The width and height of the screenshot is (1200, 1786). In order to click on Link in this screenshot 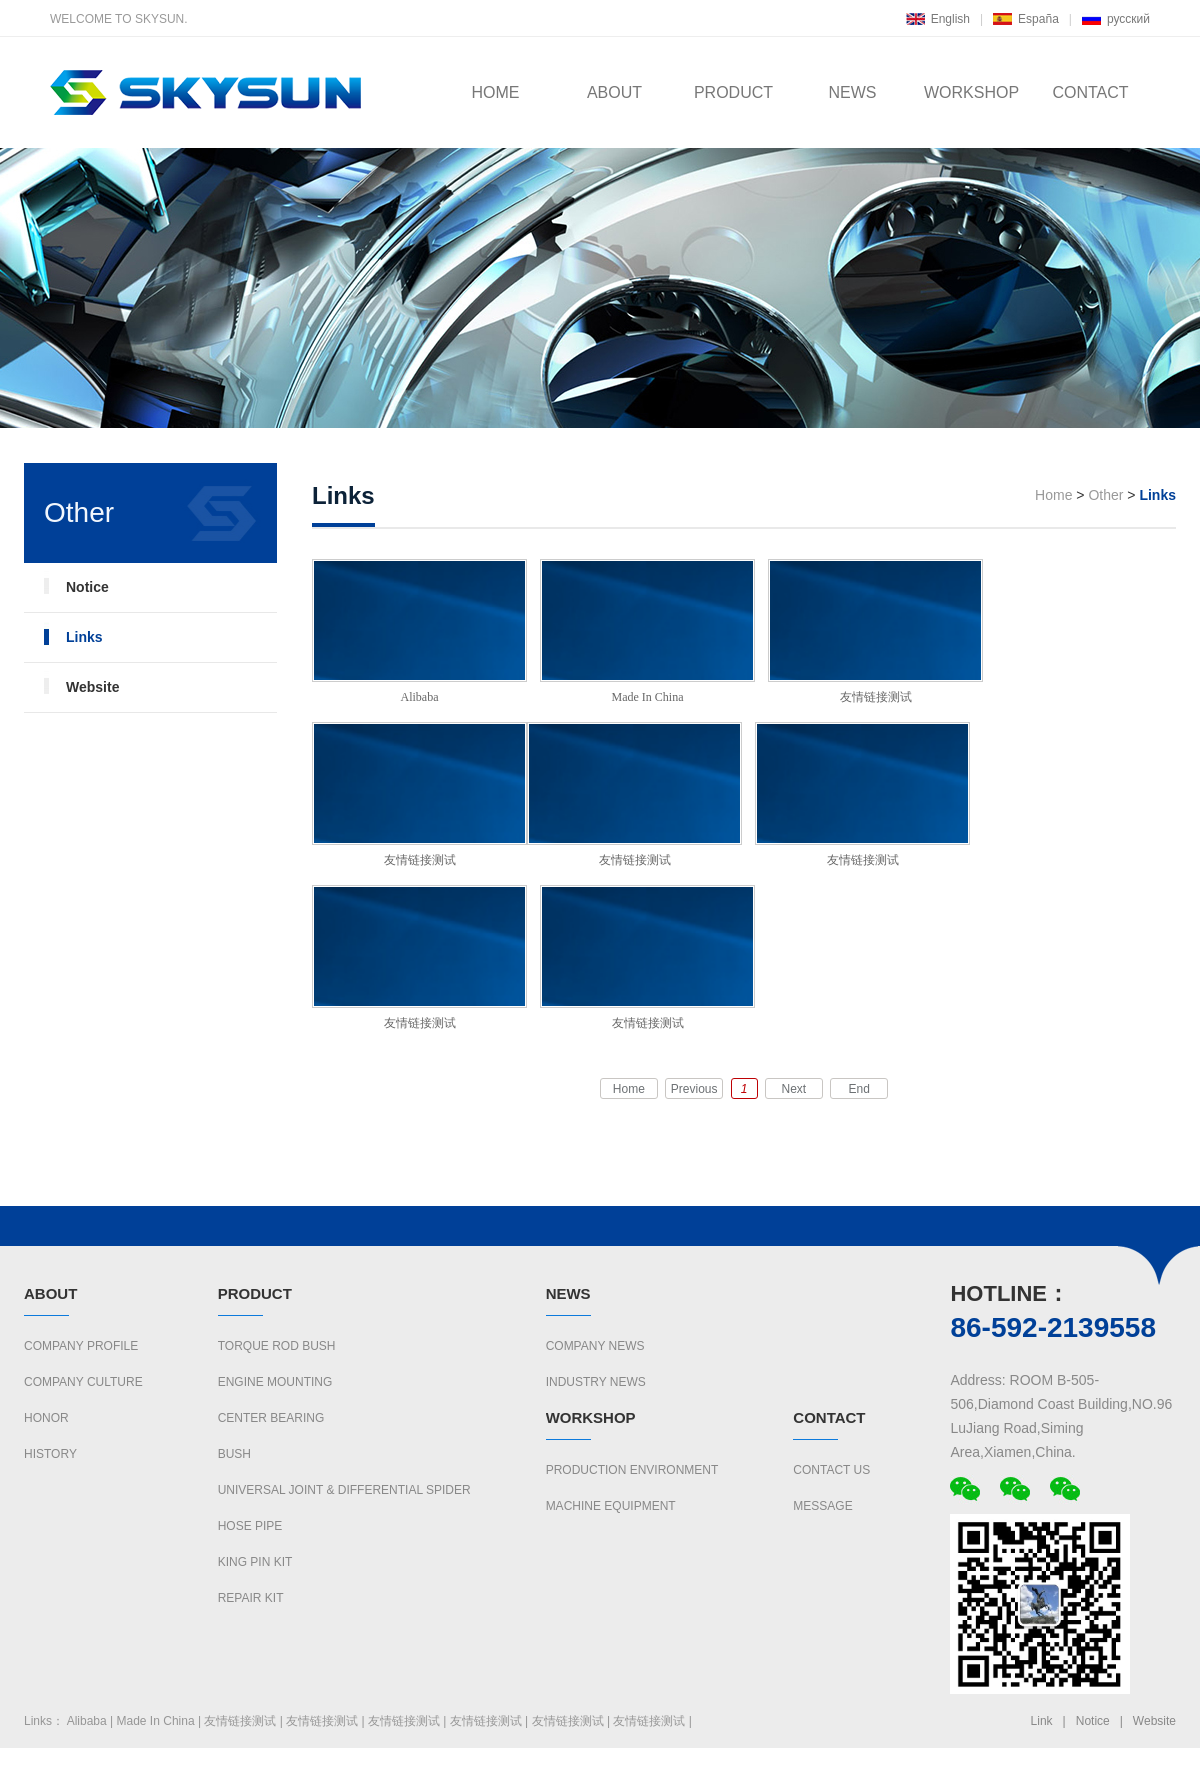, I will do `click(1042, 1721)`.